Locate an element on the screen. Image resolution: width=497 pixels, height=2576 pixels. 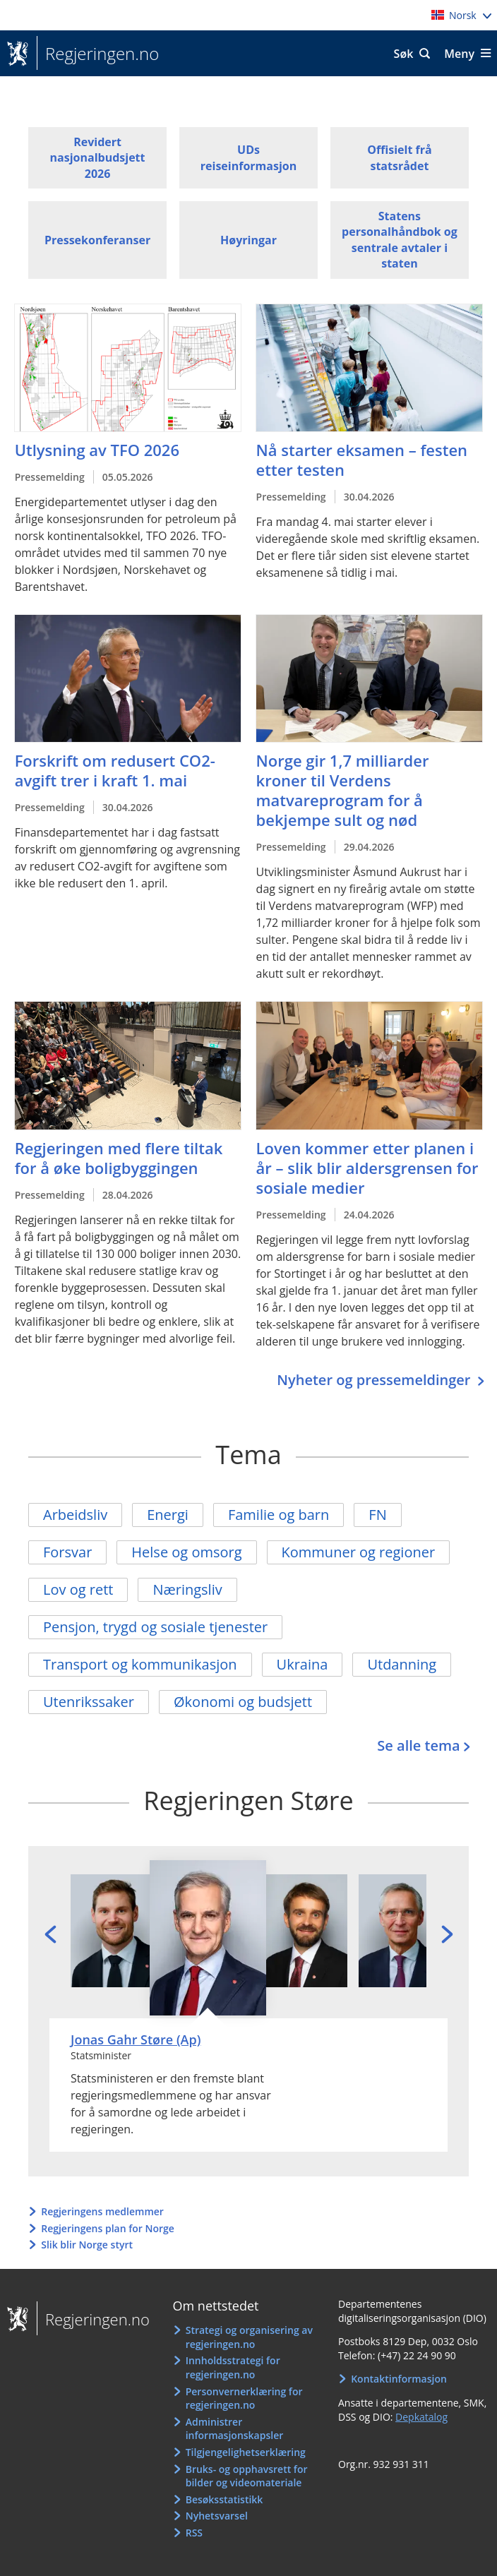
Søk is located at coordinates (404, 53).